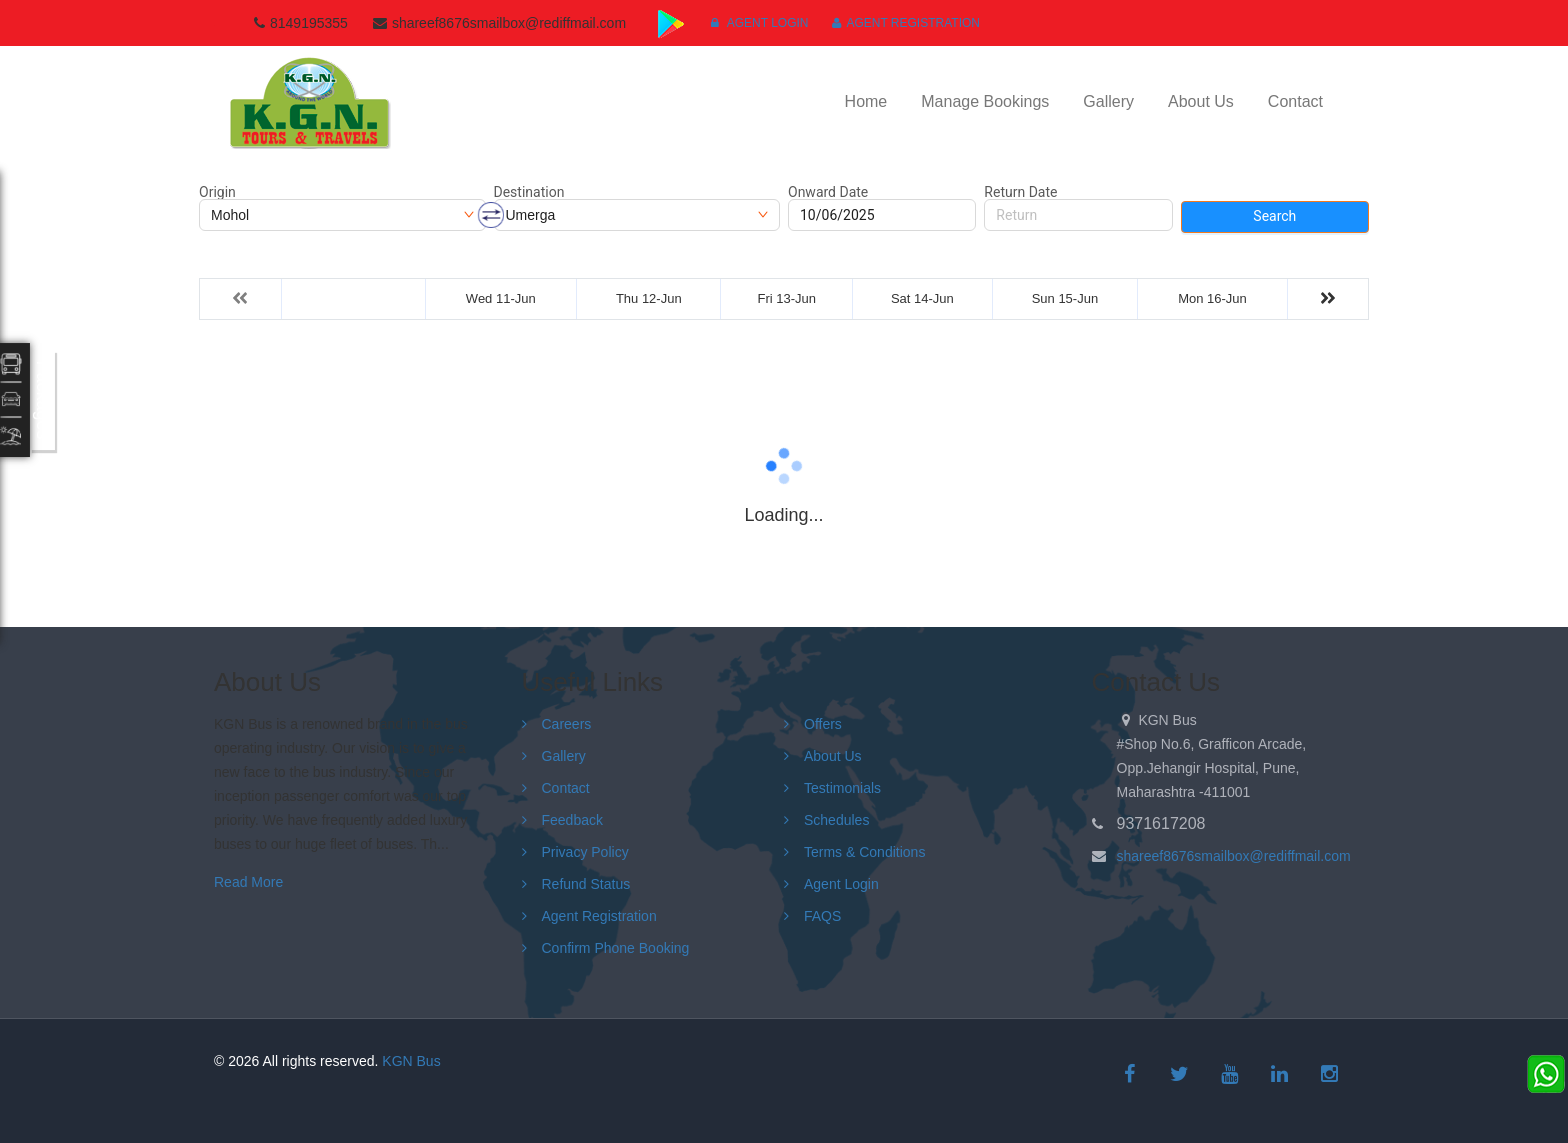  I want to click on Agent Registration, so click(906, 23).